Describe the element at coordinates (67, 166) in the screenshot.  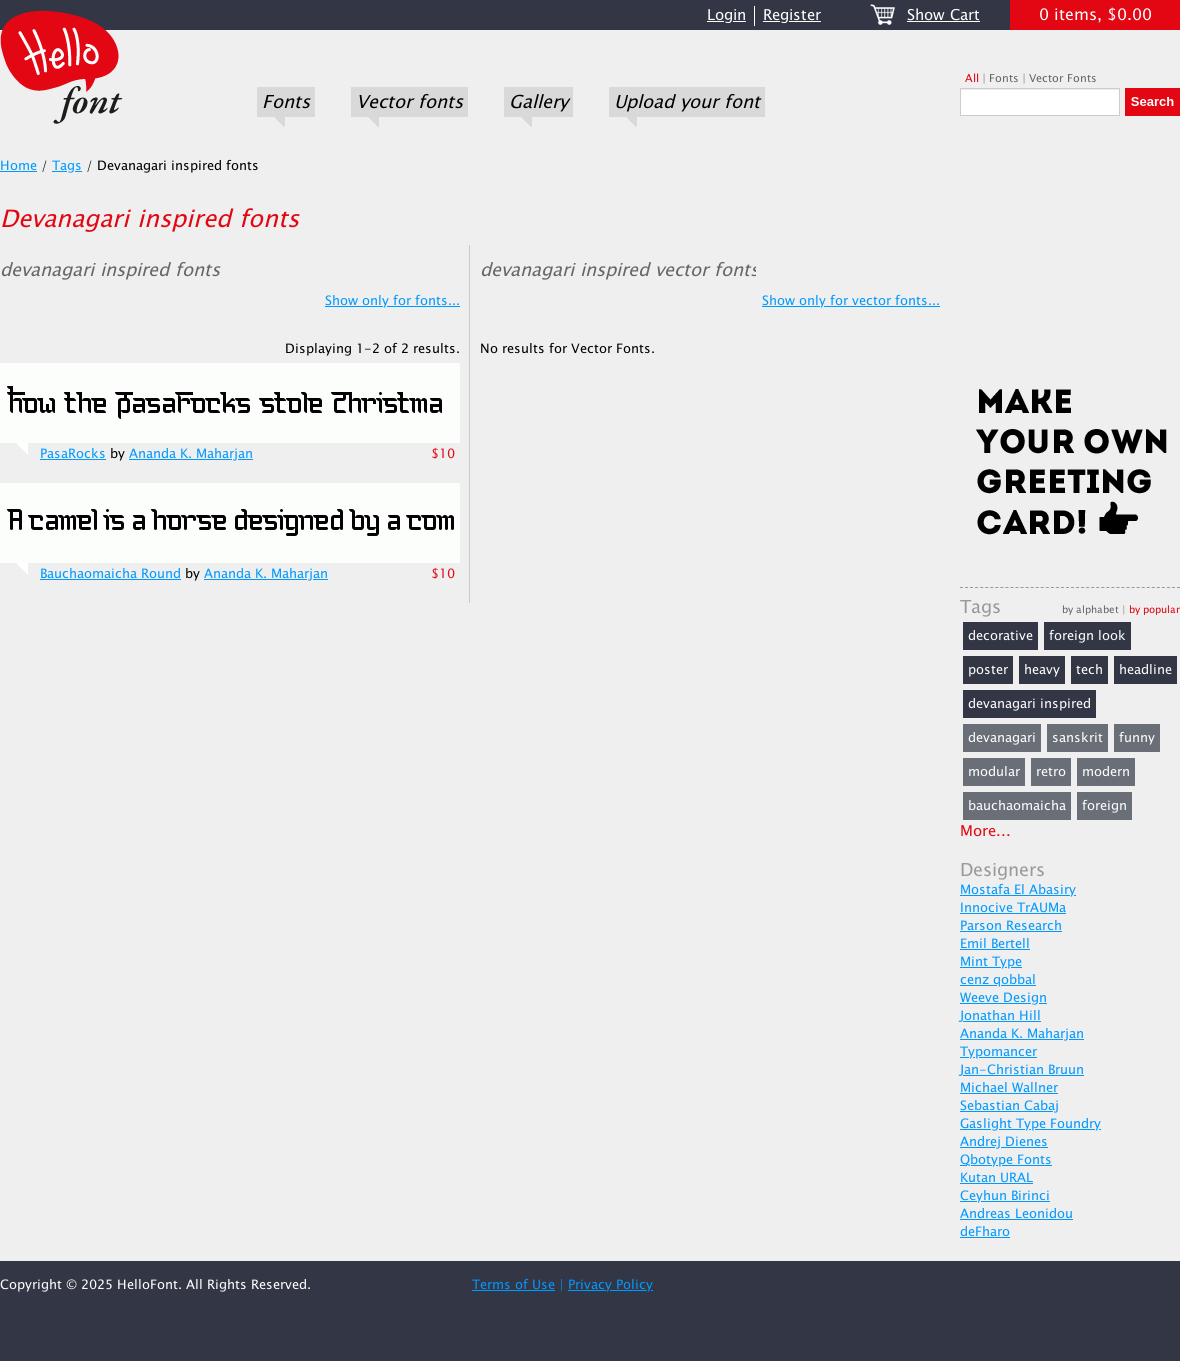
I see `Tags` at that location.